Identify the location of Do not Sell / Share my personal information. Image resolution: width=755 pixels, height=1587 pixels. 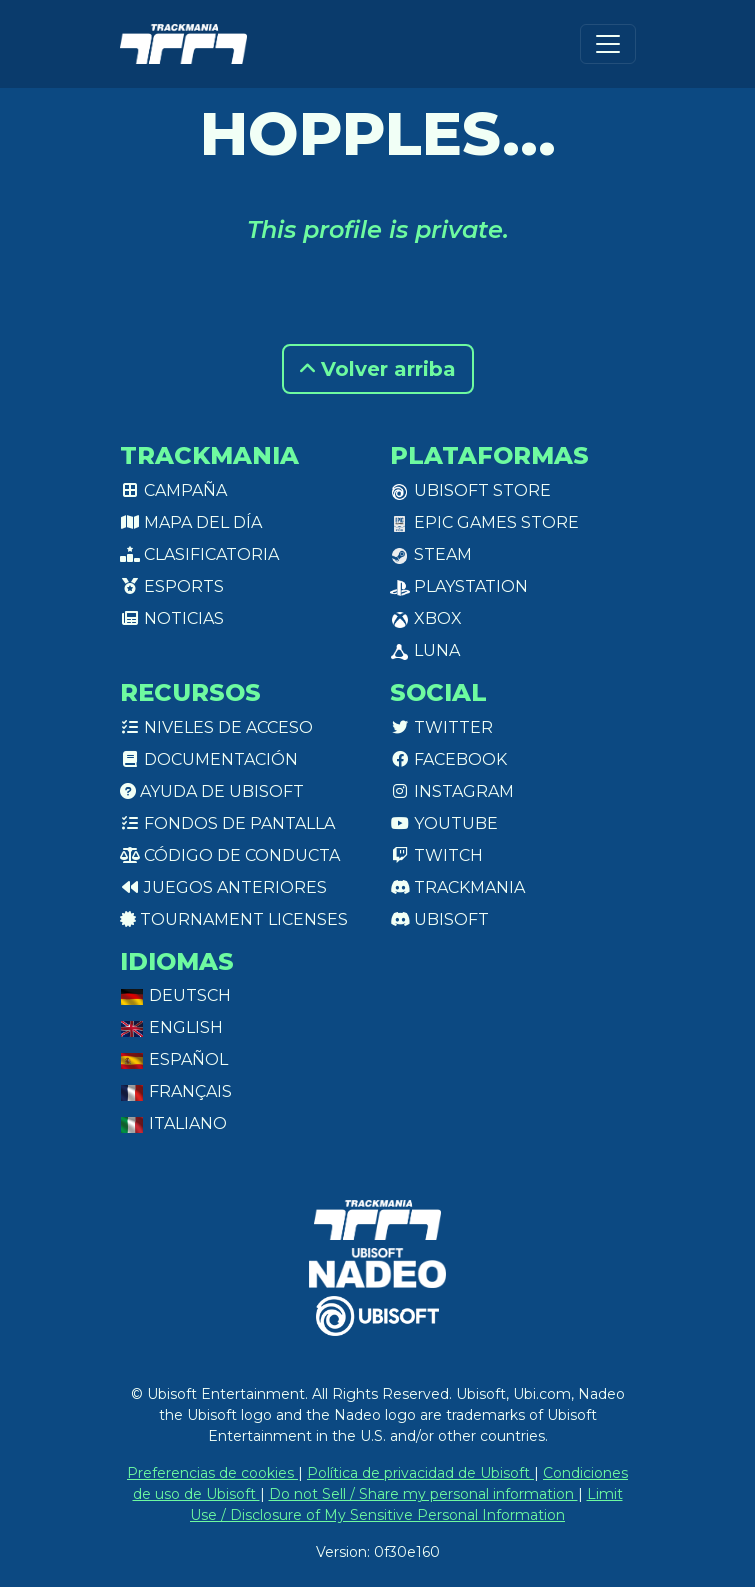
(423, 1494).